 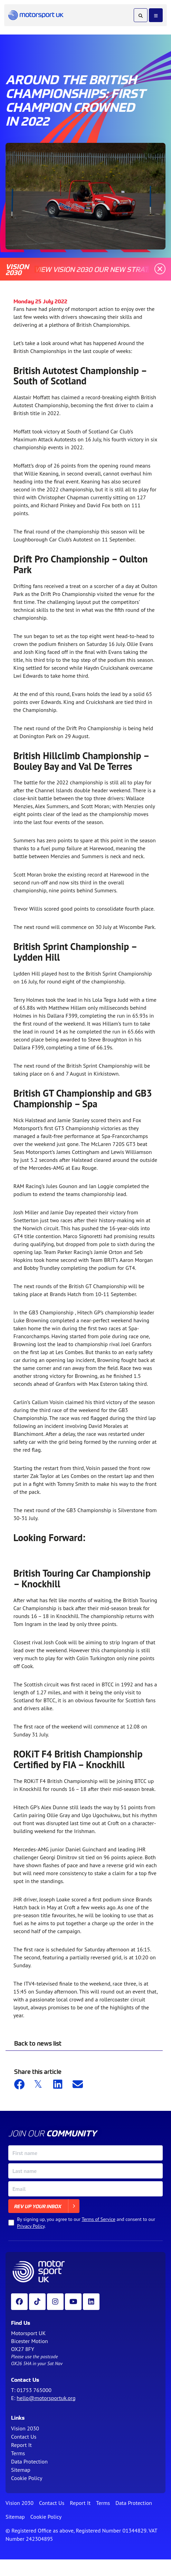 What do you see at coordinates (25, 2428) in the screenshot?
I see `Vision 2030` at bounding box center [25, 2428].